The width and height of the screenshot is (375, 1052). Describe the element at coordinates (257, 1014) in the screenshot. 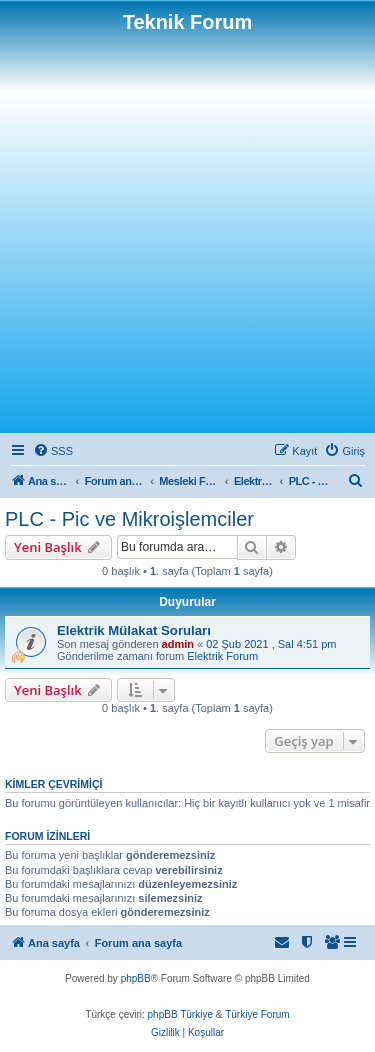

I see `Türkiye Forum` at that location.